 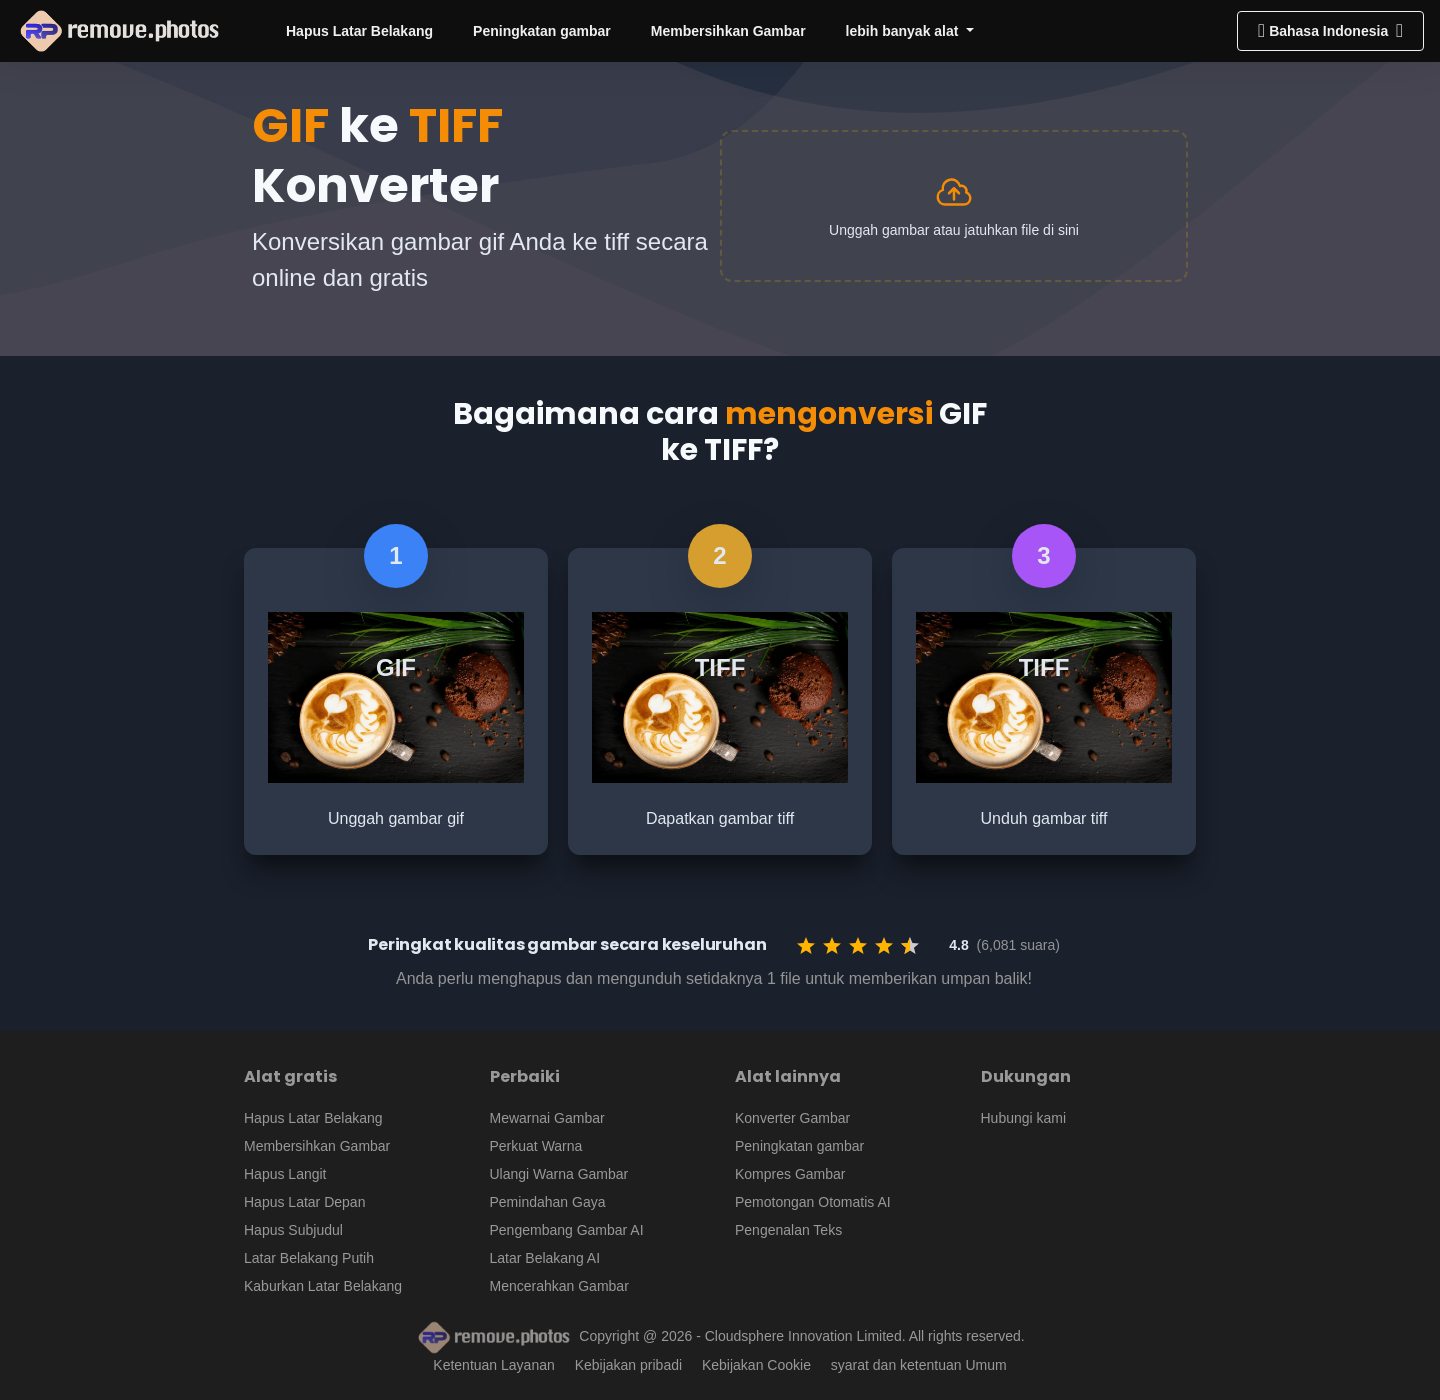 I want to click on Hubungi kami, so click(x=1024, y=1118).